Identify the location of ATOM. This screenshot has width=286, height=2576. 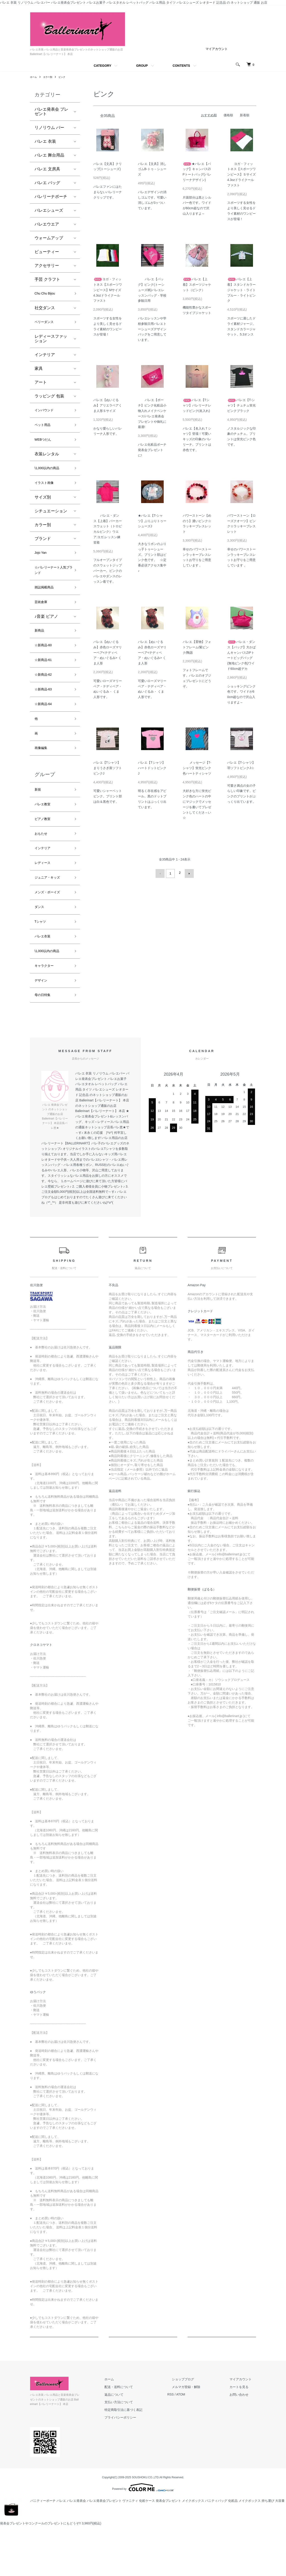
(198, 2449).